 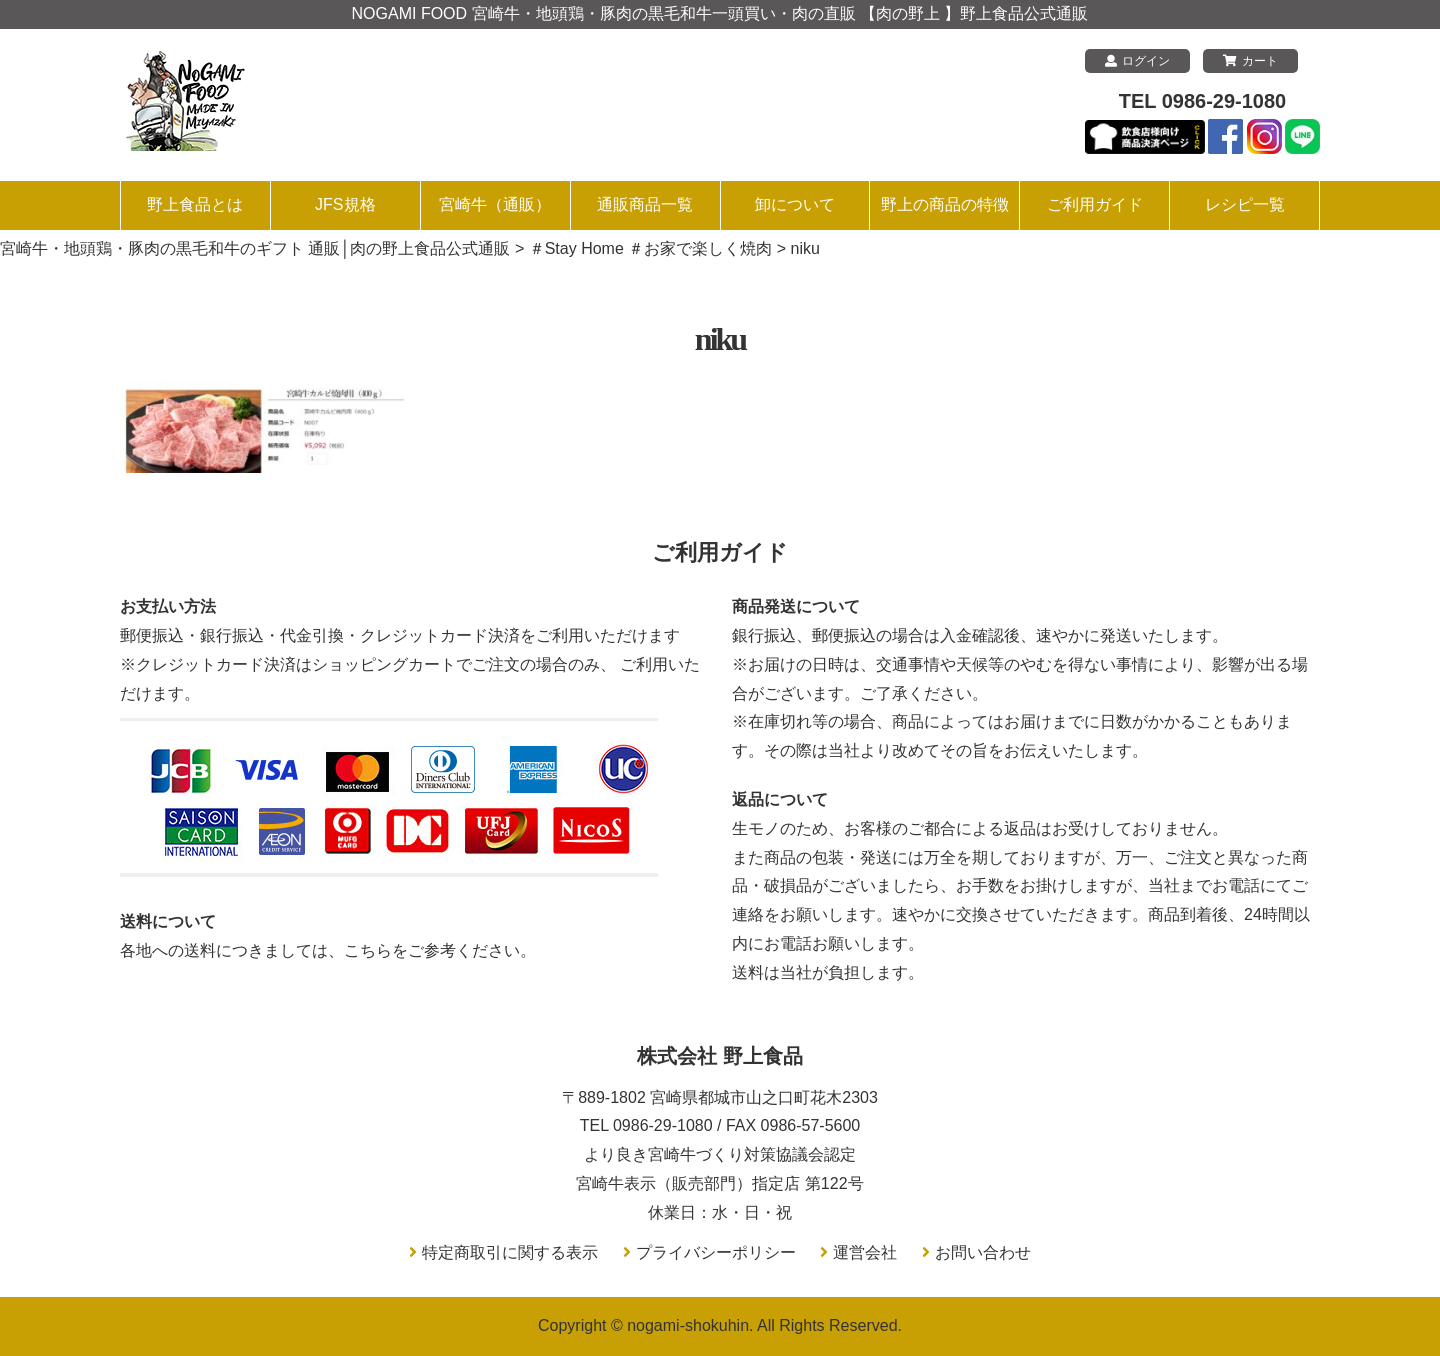 I want to click on ご利用ガイド, so click(x=1095, y=204).